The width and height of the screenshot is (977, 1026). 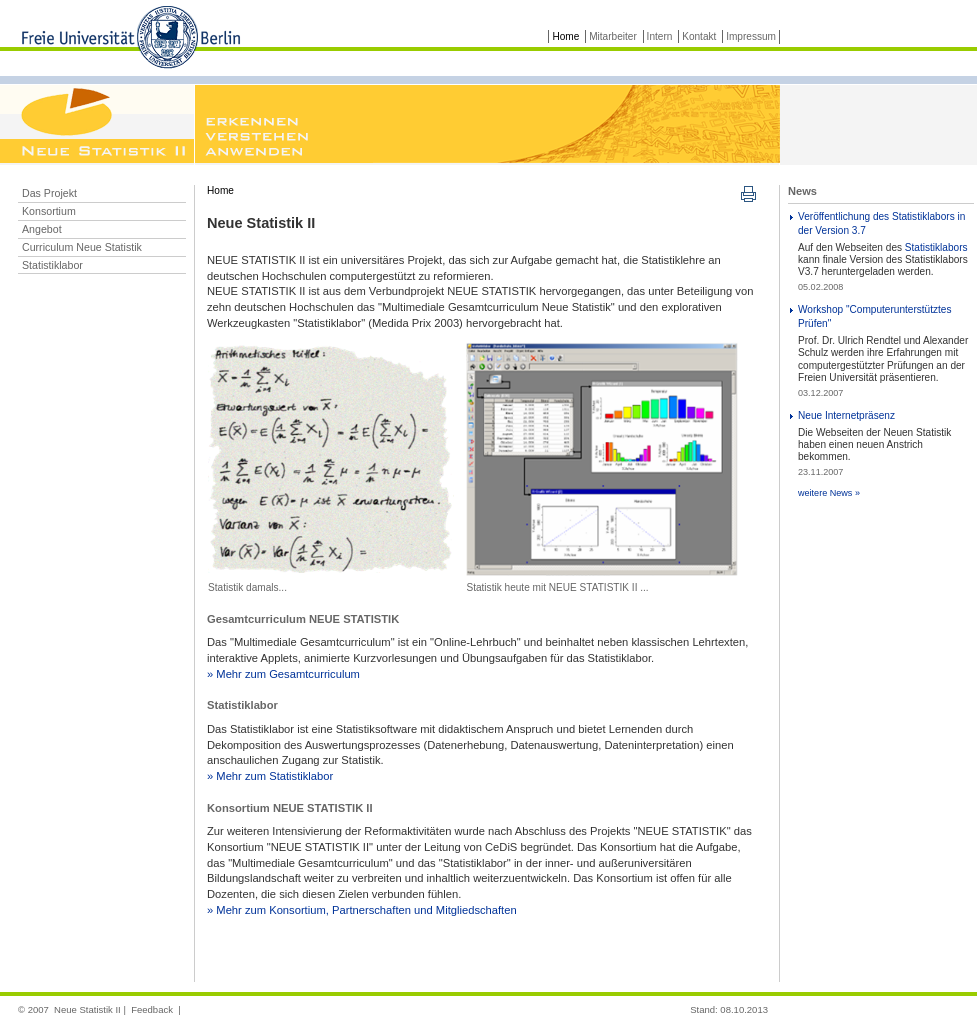 What do you see at coordinates (846, 415) in the screenshot?
I see `Neue Internetpräsenz` at bounding box center [846, 415].